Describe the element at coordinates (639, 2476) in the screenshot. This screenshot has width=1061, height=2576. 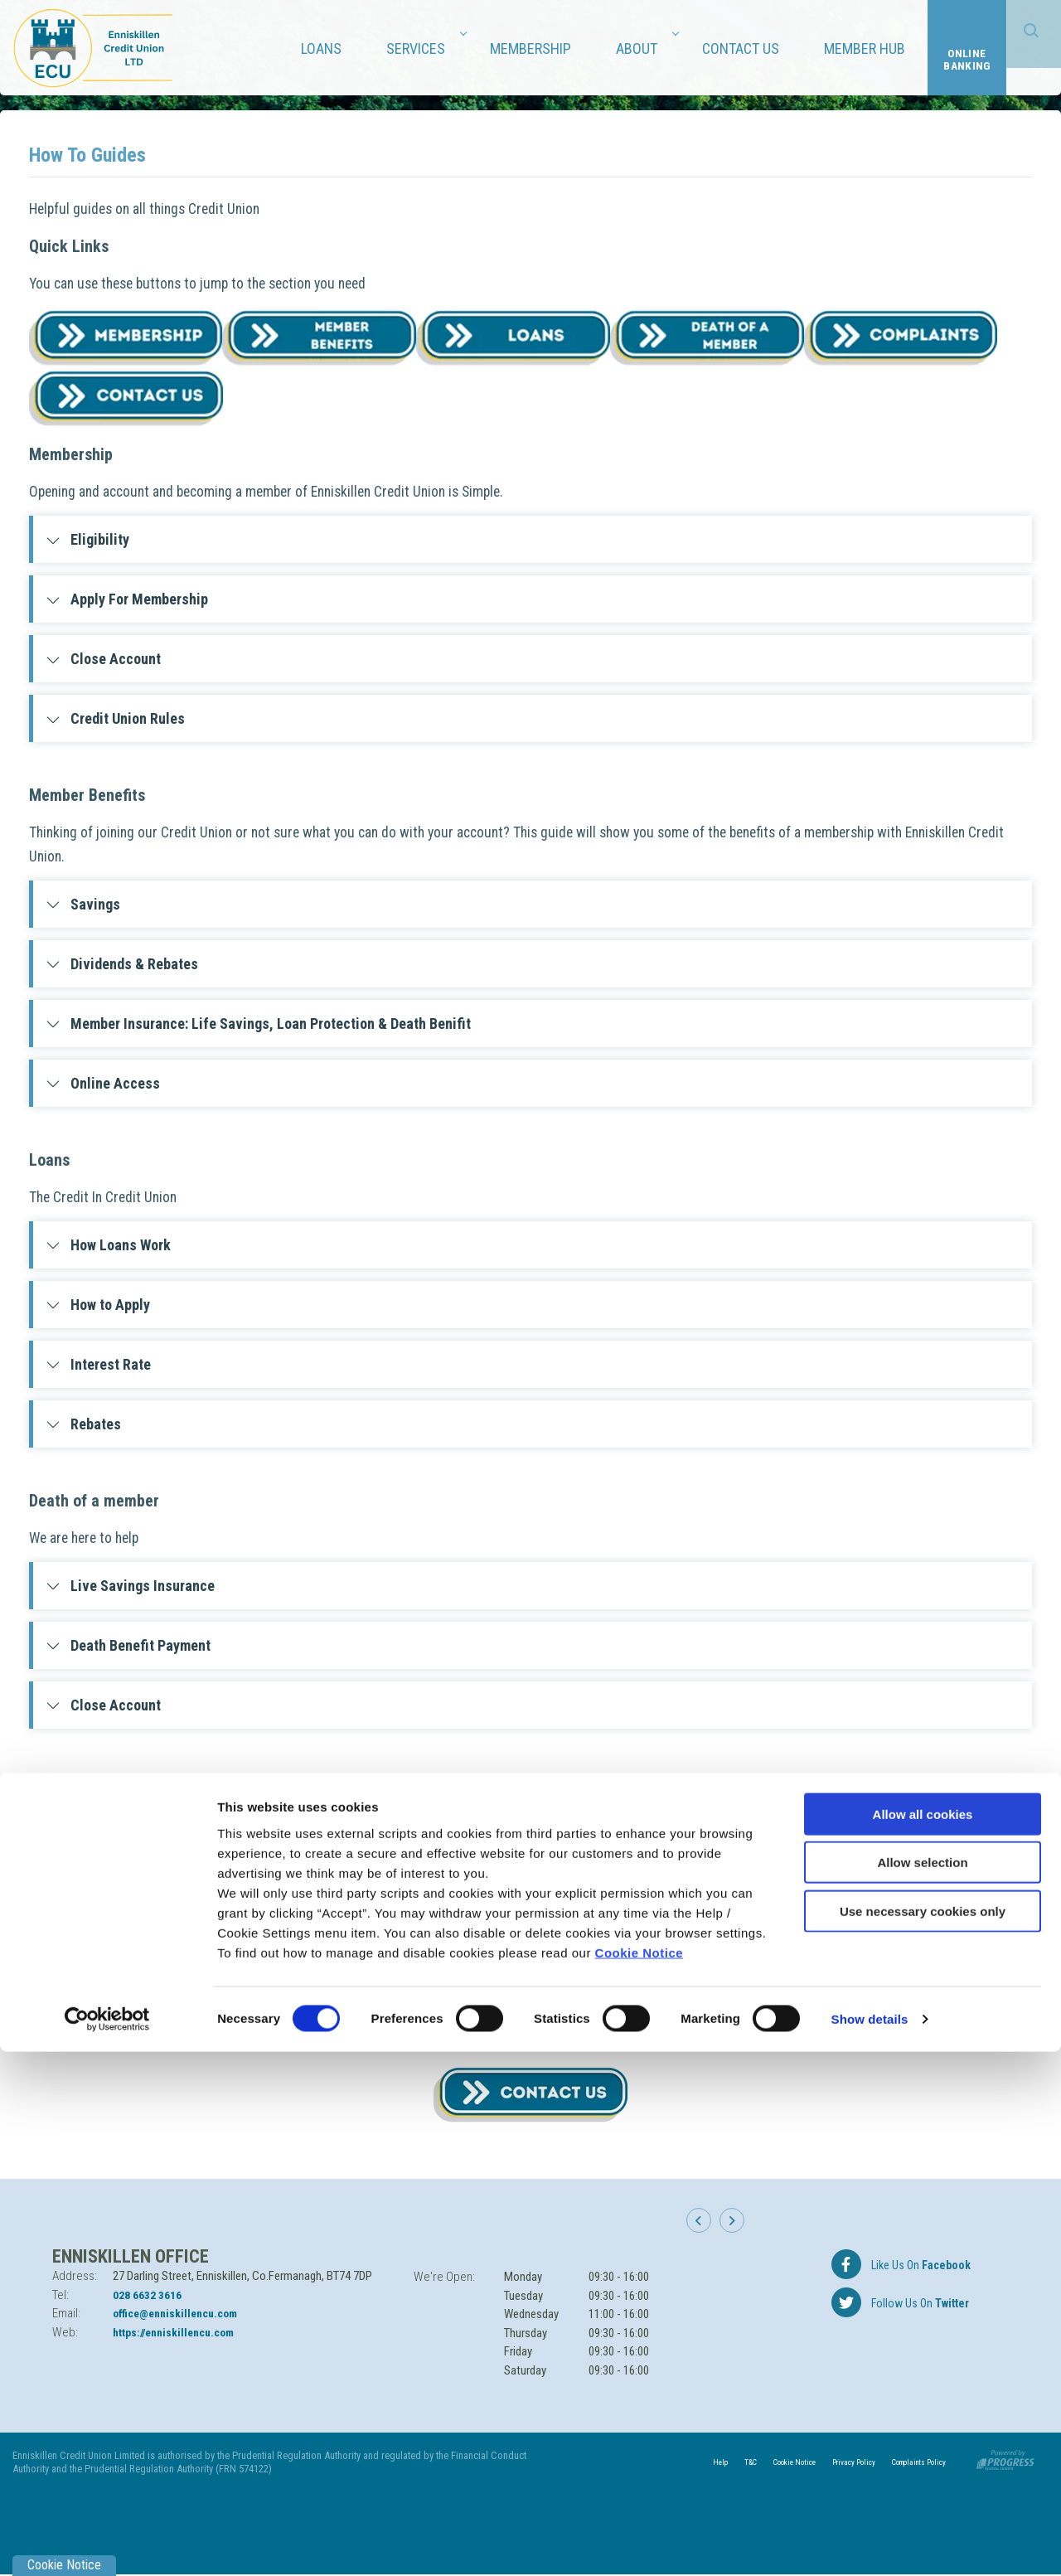
I see `Cookie Notice` at that location.